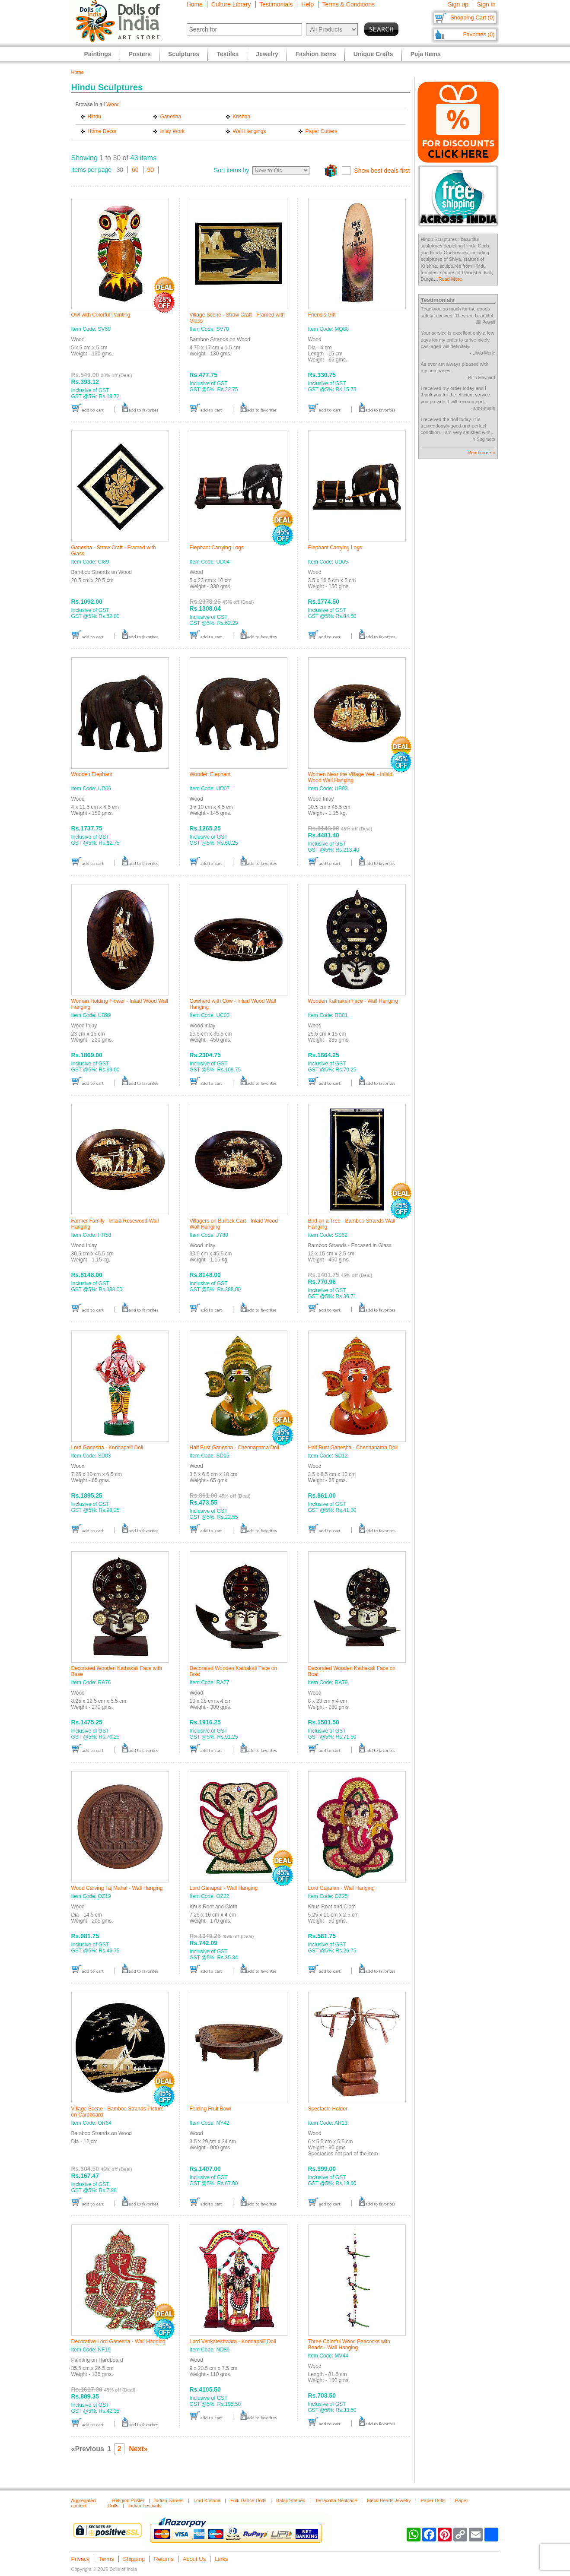 The image size is (570, 2576). Describe the element at coordinates (221, 2559) in the screenshot. I see `Links` at that location.